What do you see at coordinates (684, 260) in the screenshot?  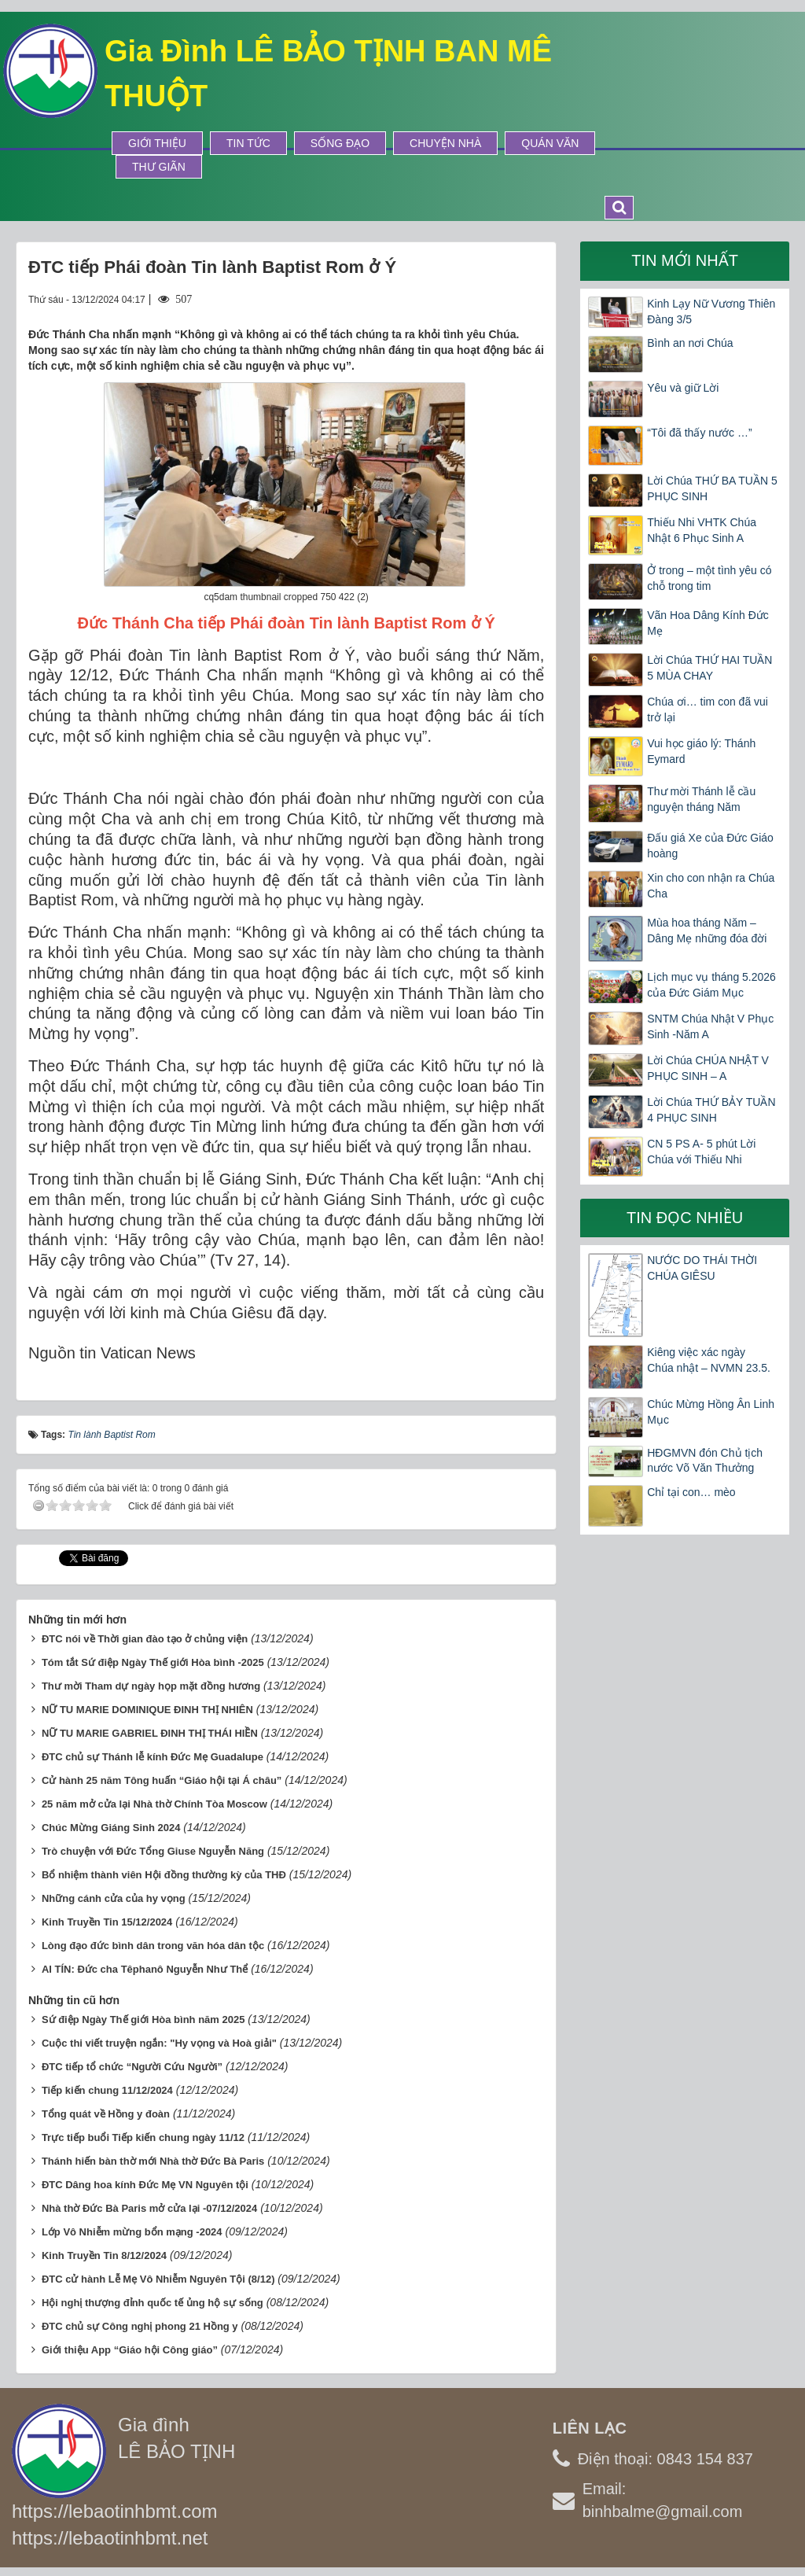 I see `Tin mới nhất` at bounding box center [684, 260].